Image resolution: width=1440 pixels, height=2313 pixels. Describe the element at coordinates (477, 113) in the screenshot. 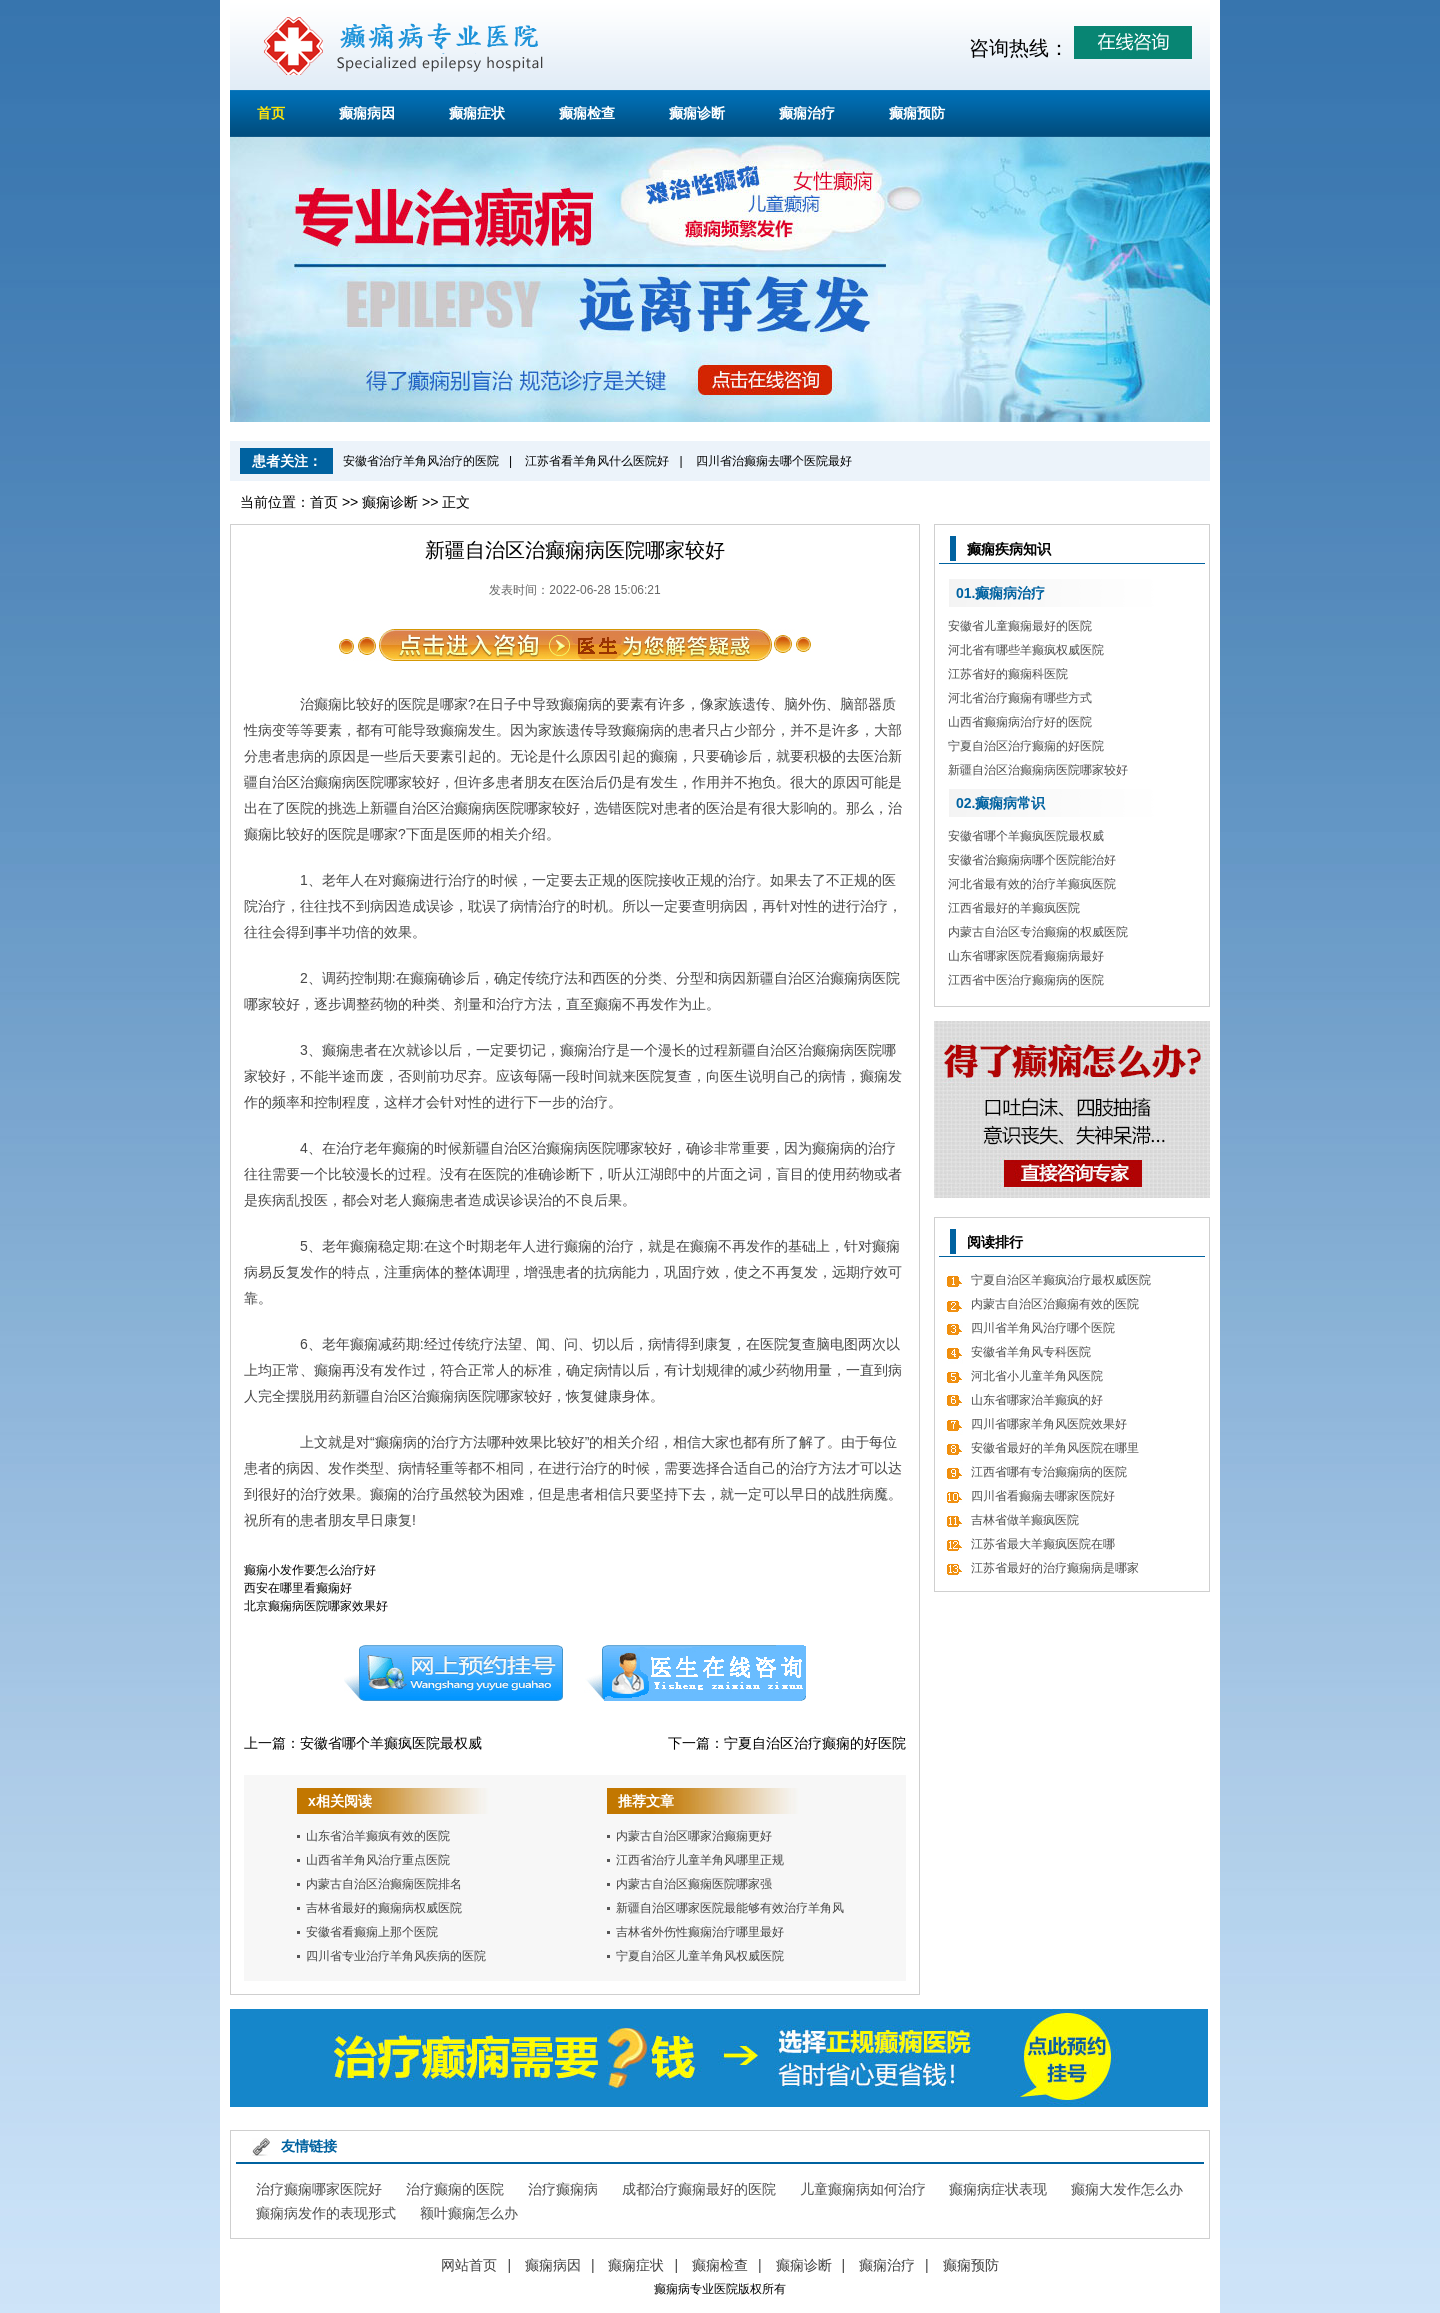

I see `癫痫症状` at that location.